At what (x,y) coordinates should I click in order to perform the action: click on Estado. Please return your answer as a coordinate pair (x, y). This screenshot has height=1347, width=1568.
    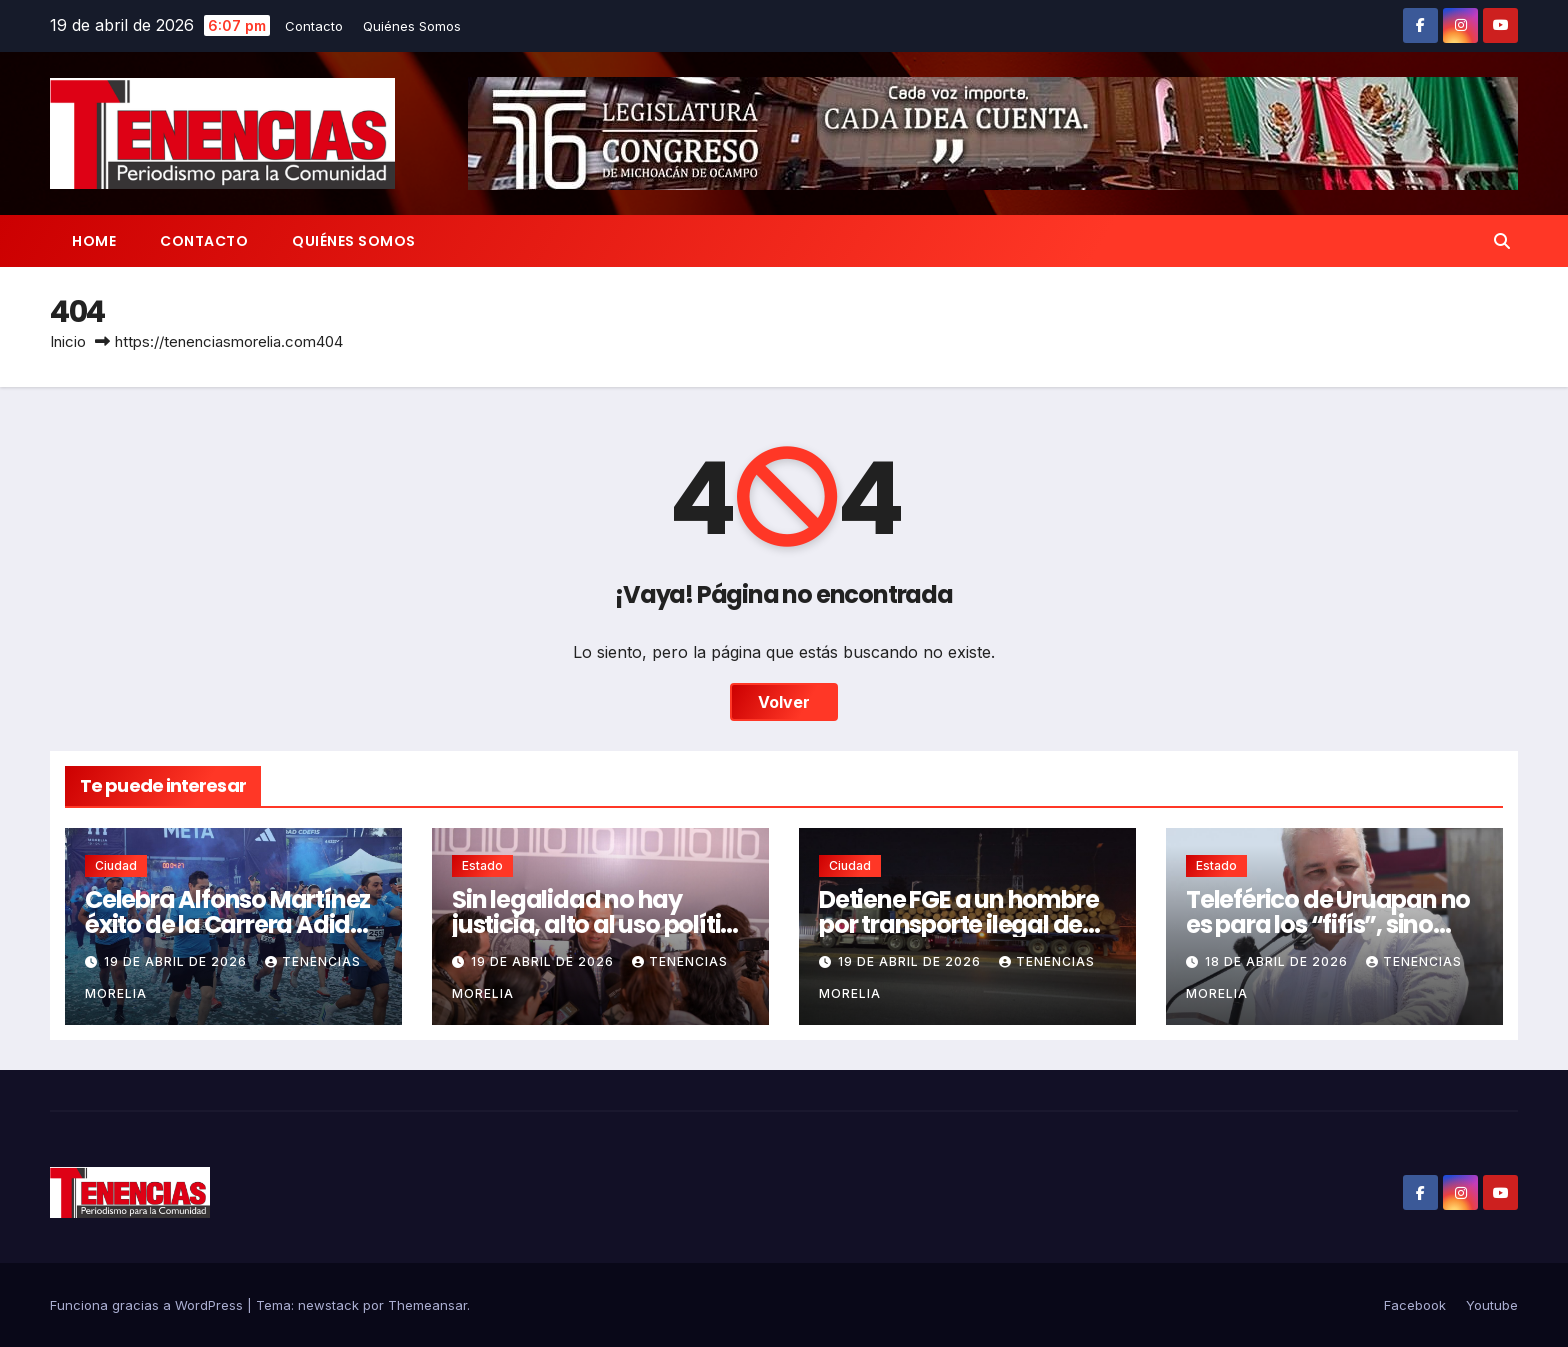
    Looking at the image, I should click on (482, 865).